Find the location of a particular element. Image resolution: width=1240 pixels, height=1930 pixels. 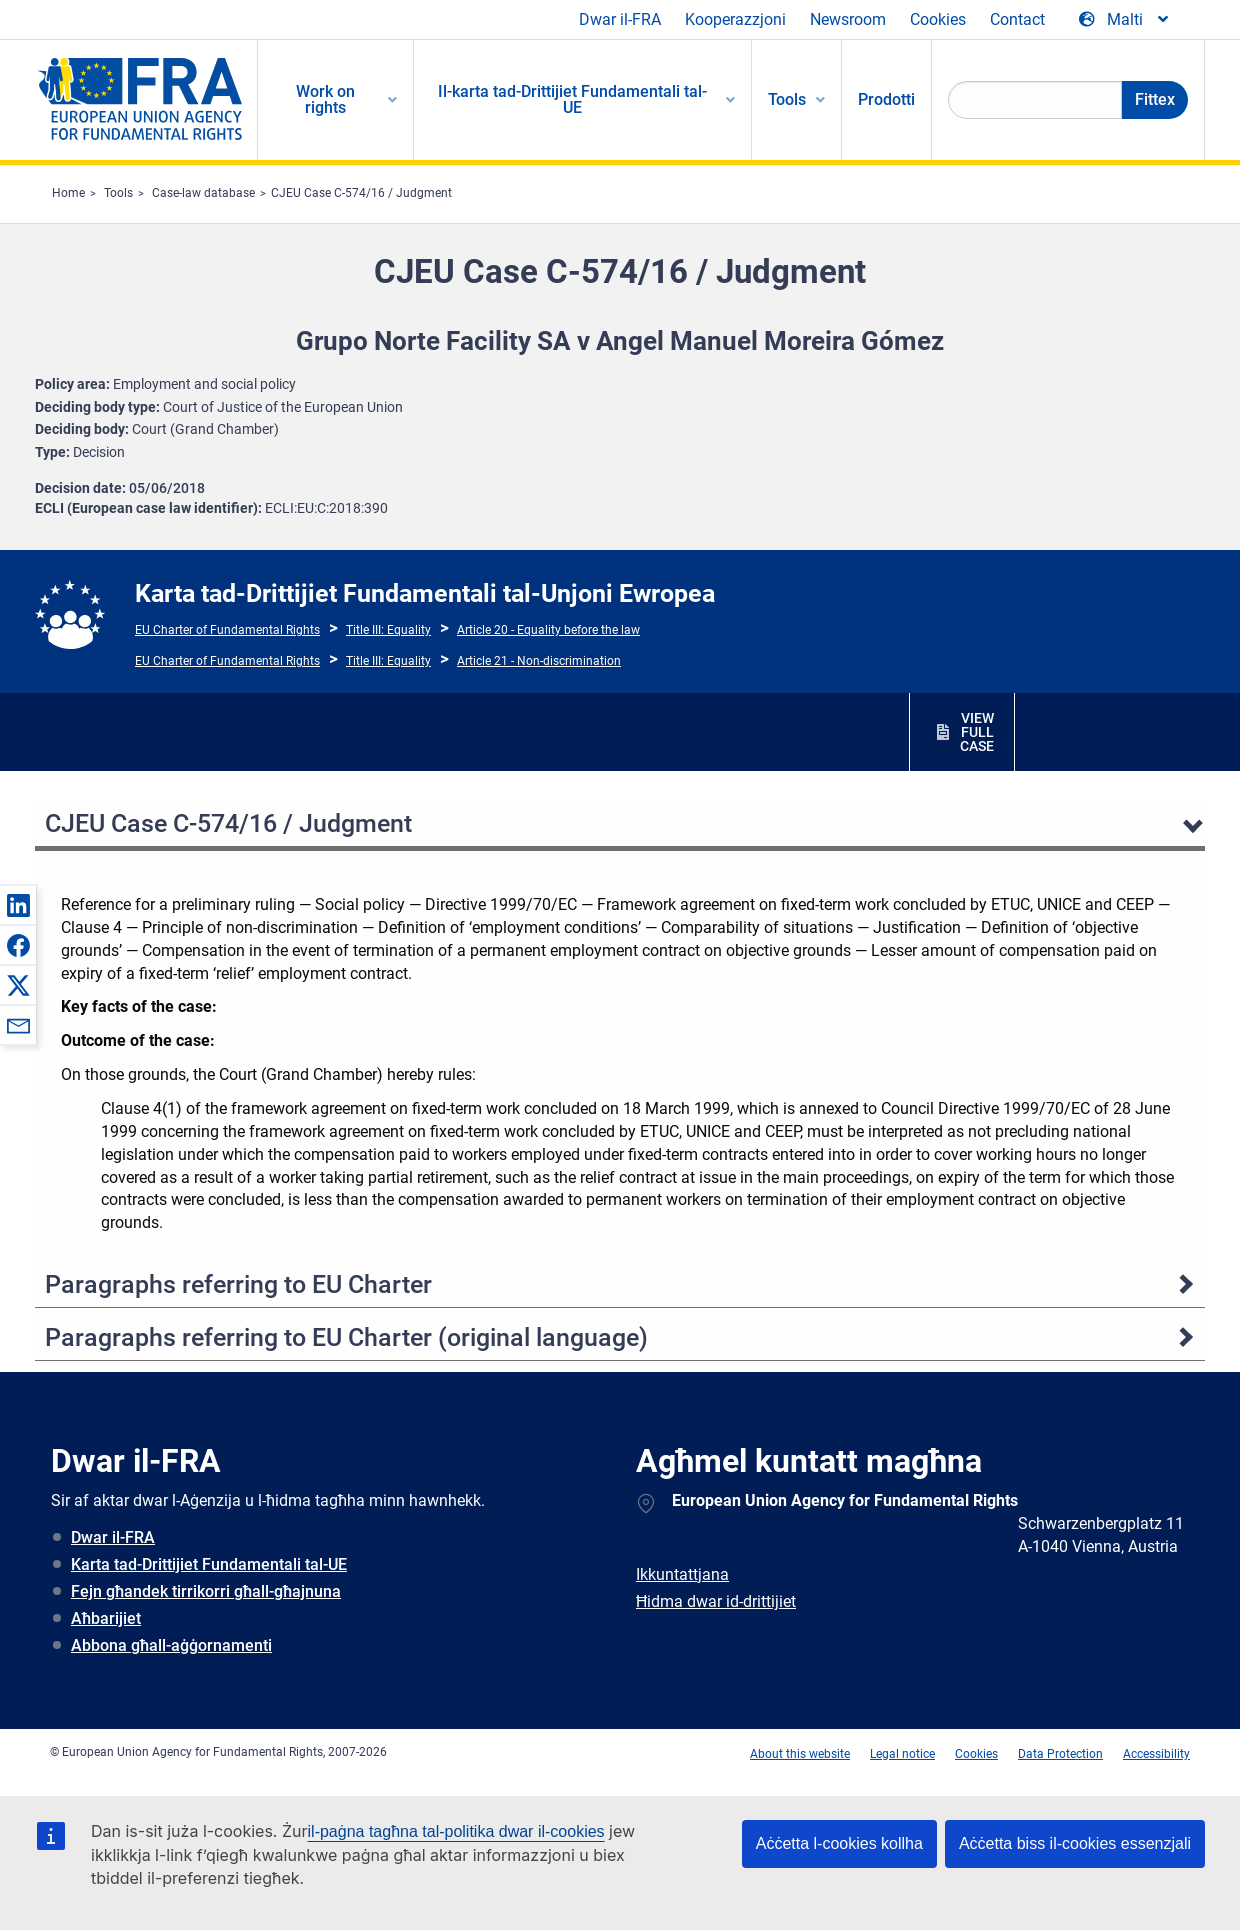

Prodotti [menuitem] is located at coordinates (886, 99).